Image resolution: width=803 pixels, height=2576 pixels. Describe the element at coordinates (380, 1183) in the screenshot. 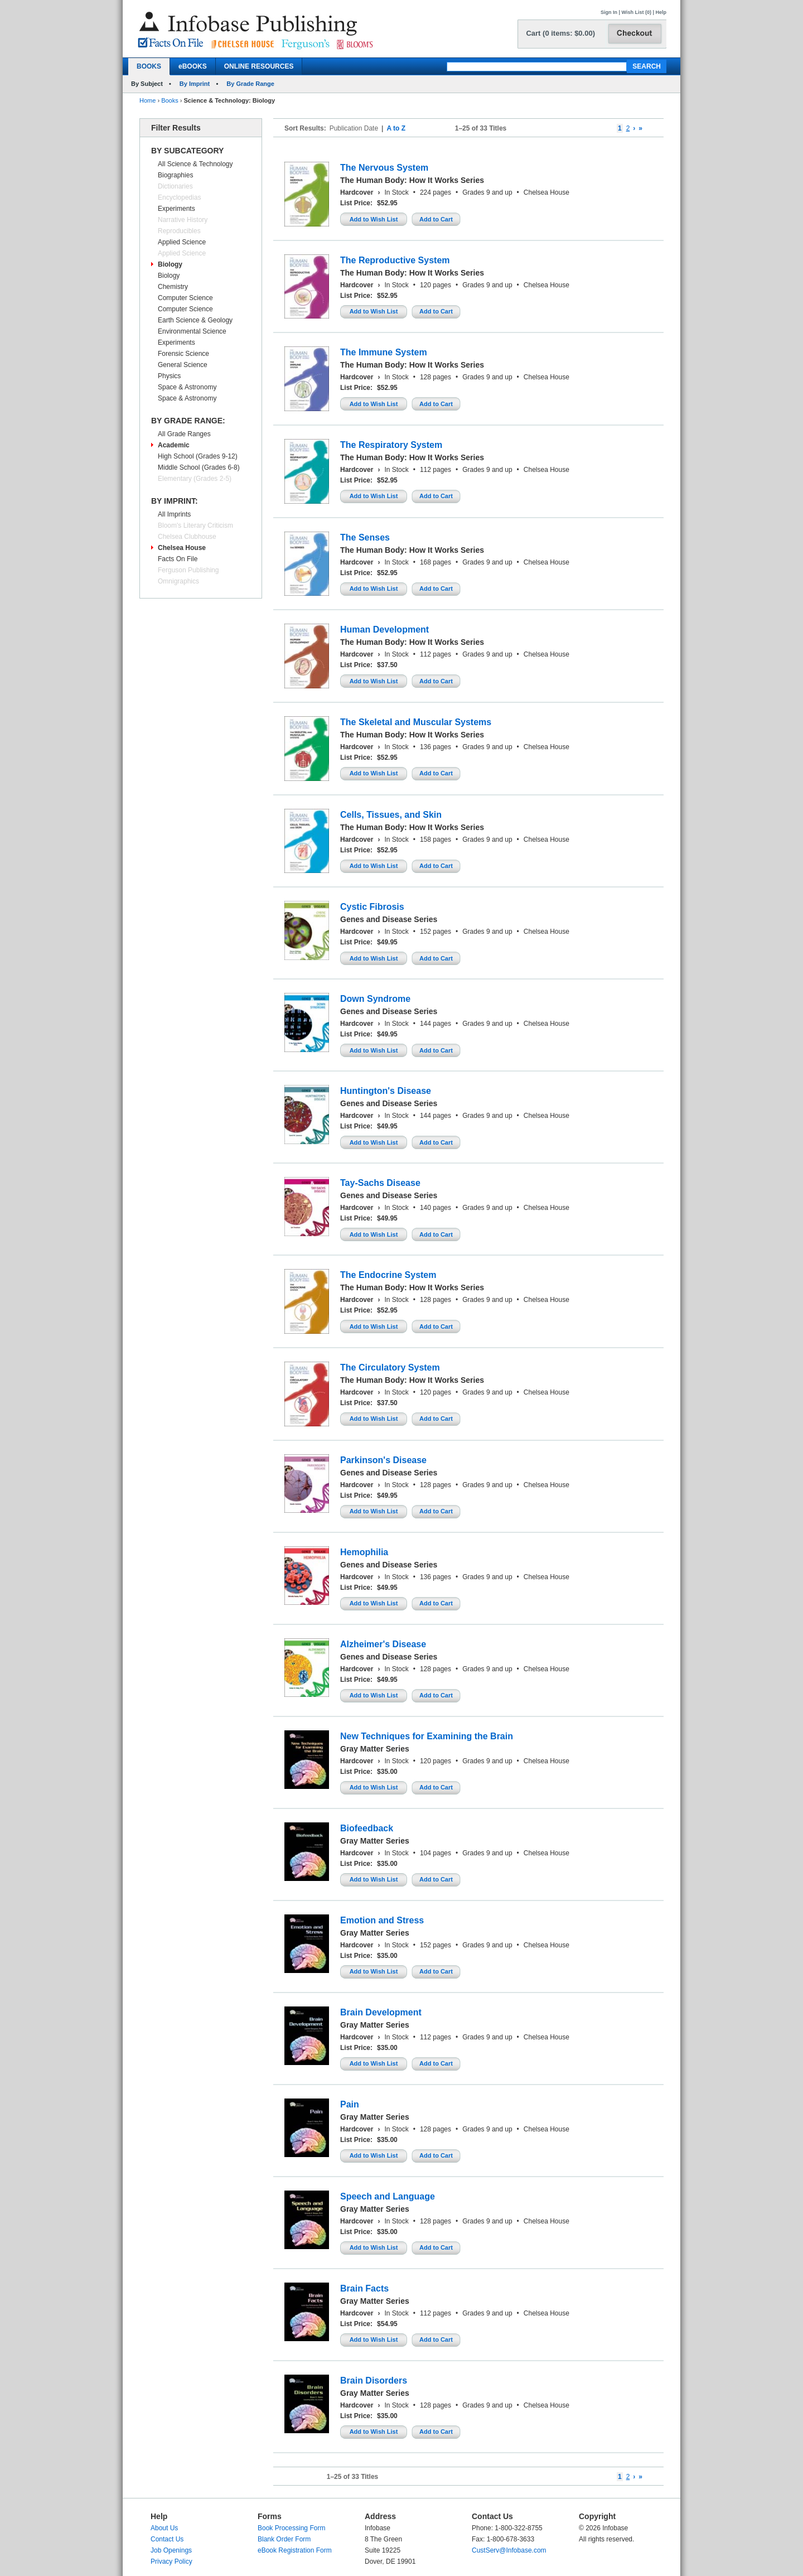

I see `Tay-Sachs Disease` at that location.